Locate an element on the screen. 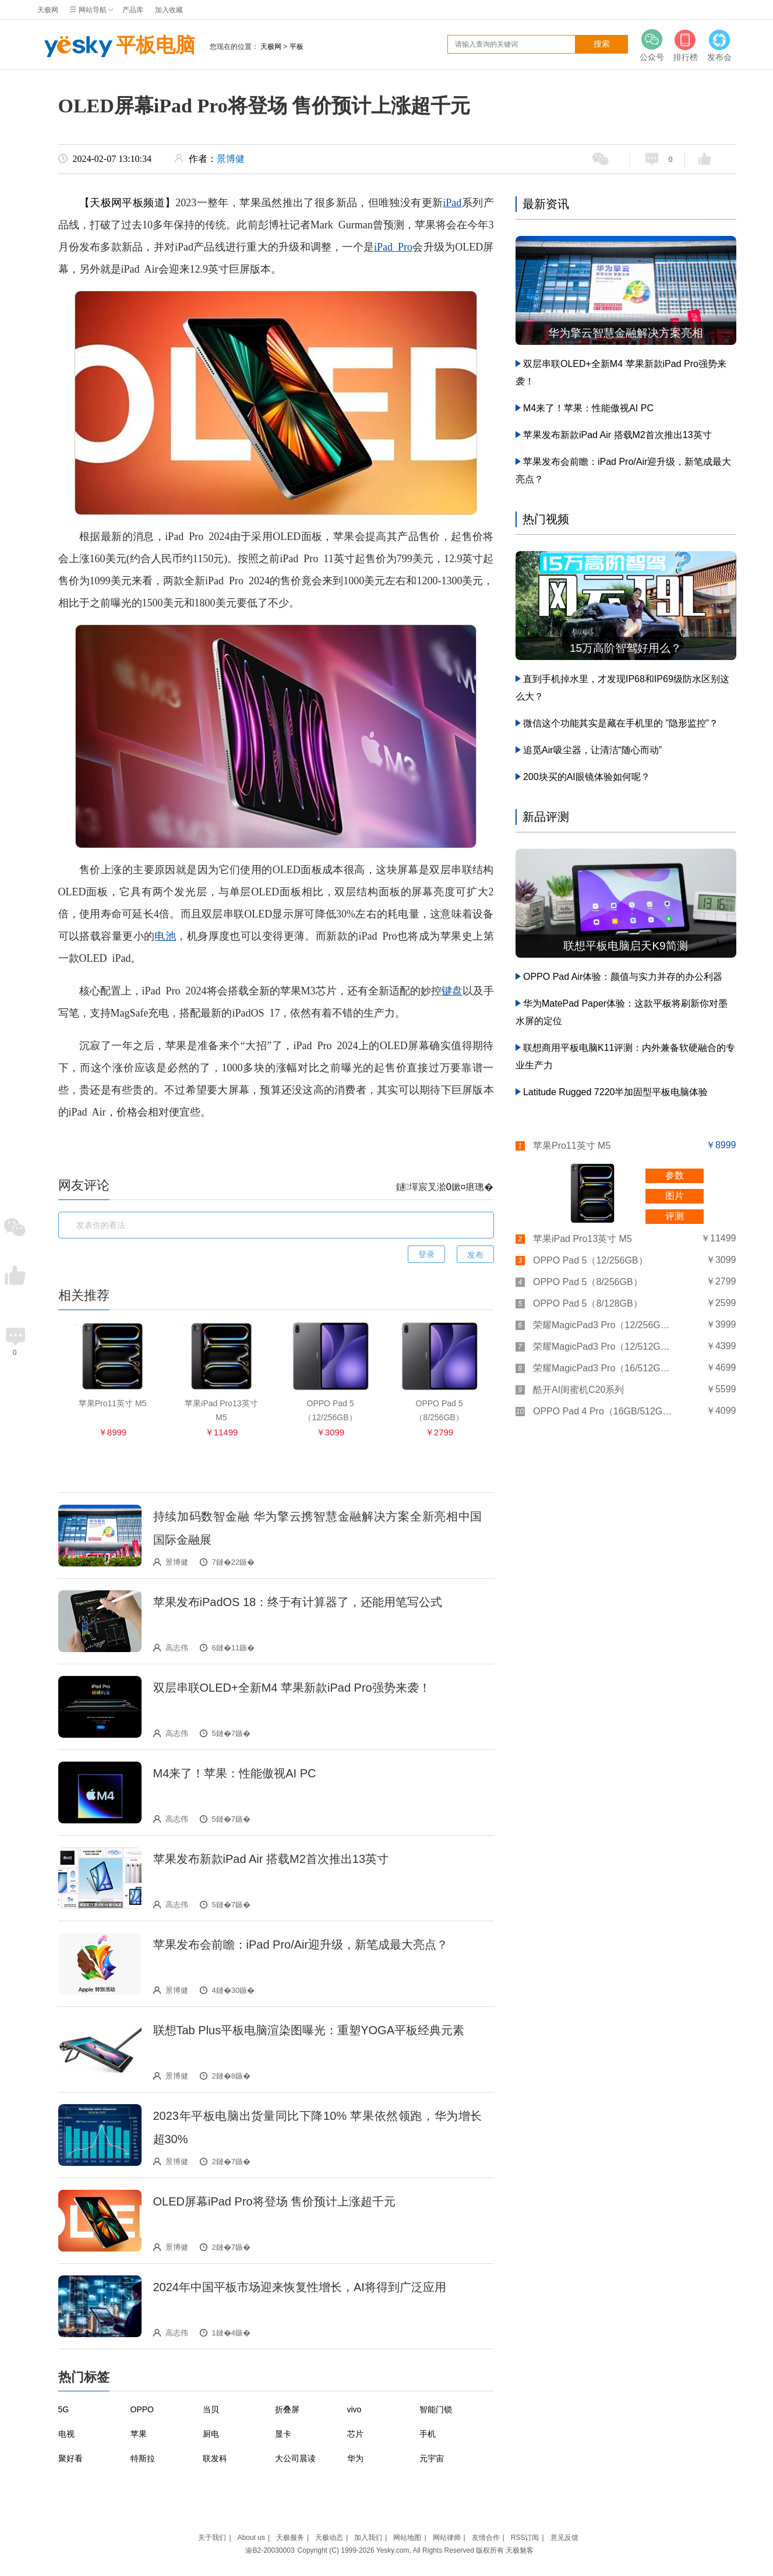 This screenshot has width=773, height=2576. 芯片 is located at coordinates (355, 2434).